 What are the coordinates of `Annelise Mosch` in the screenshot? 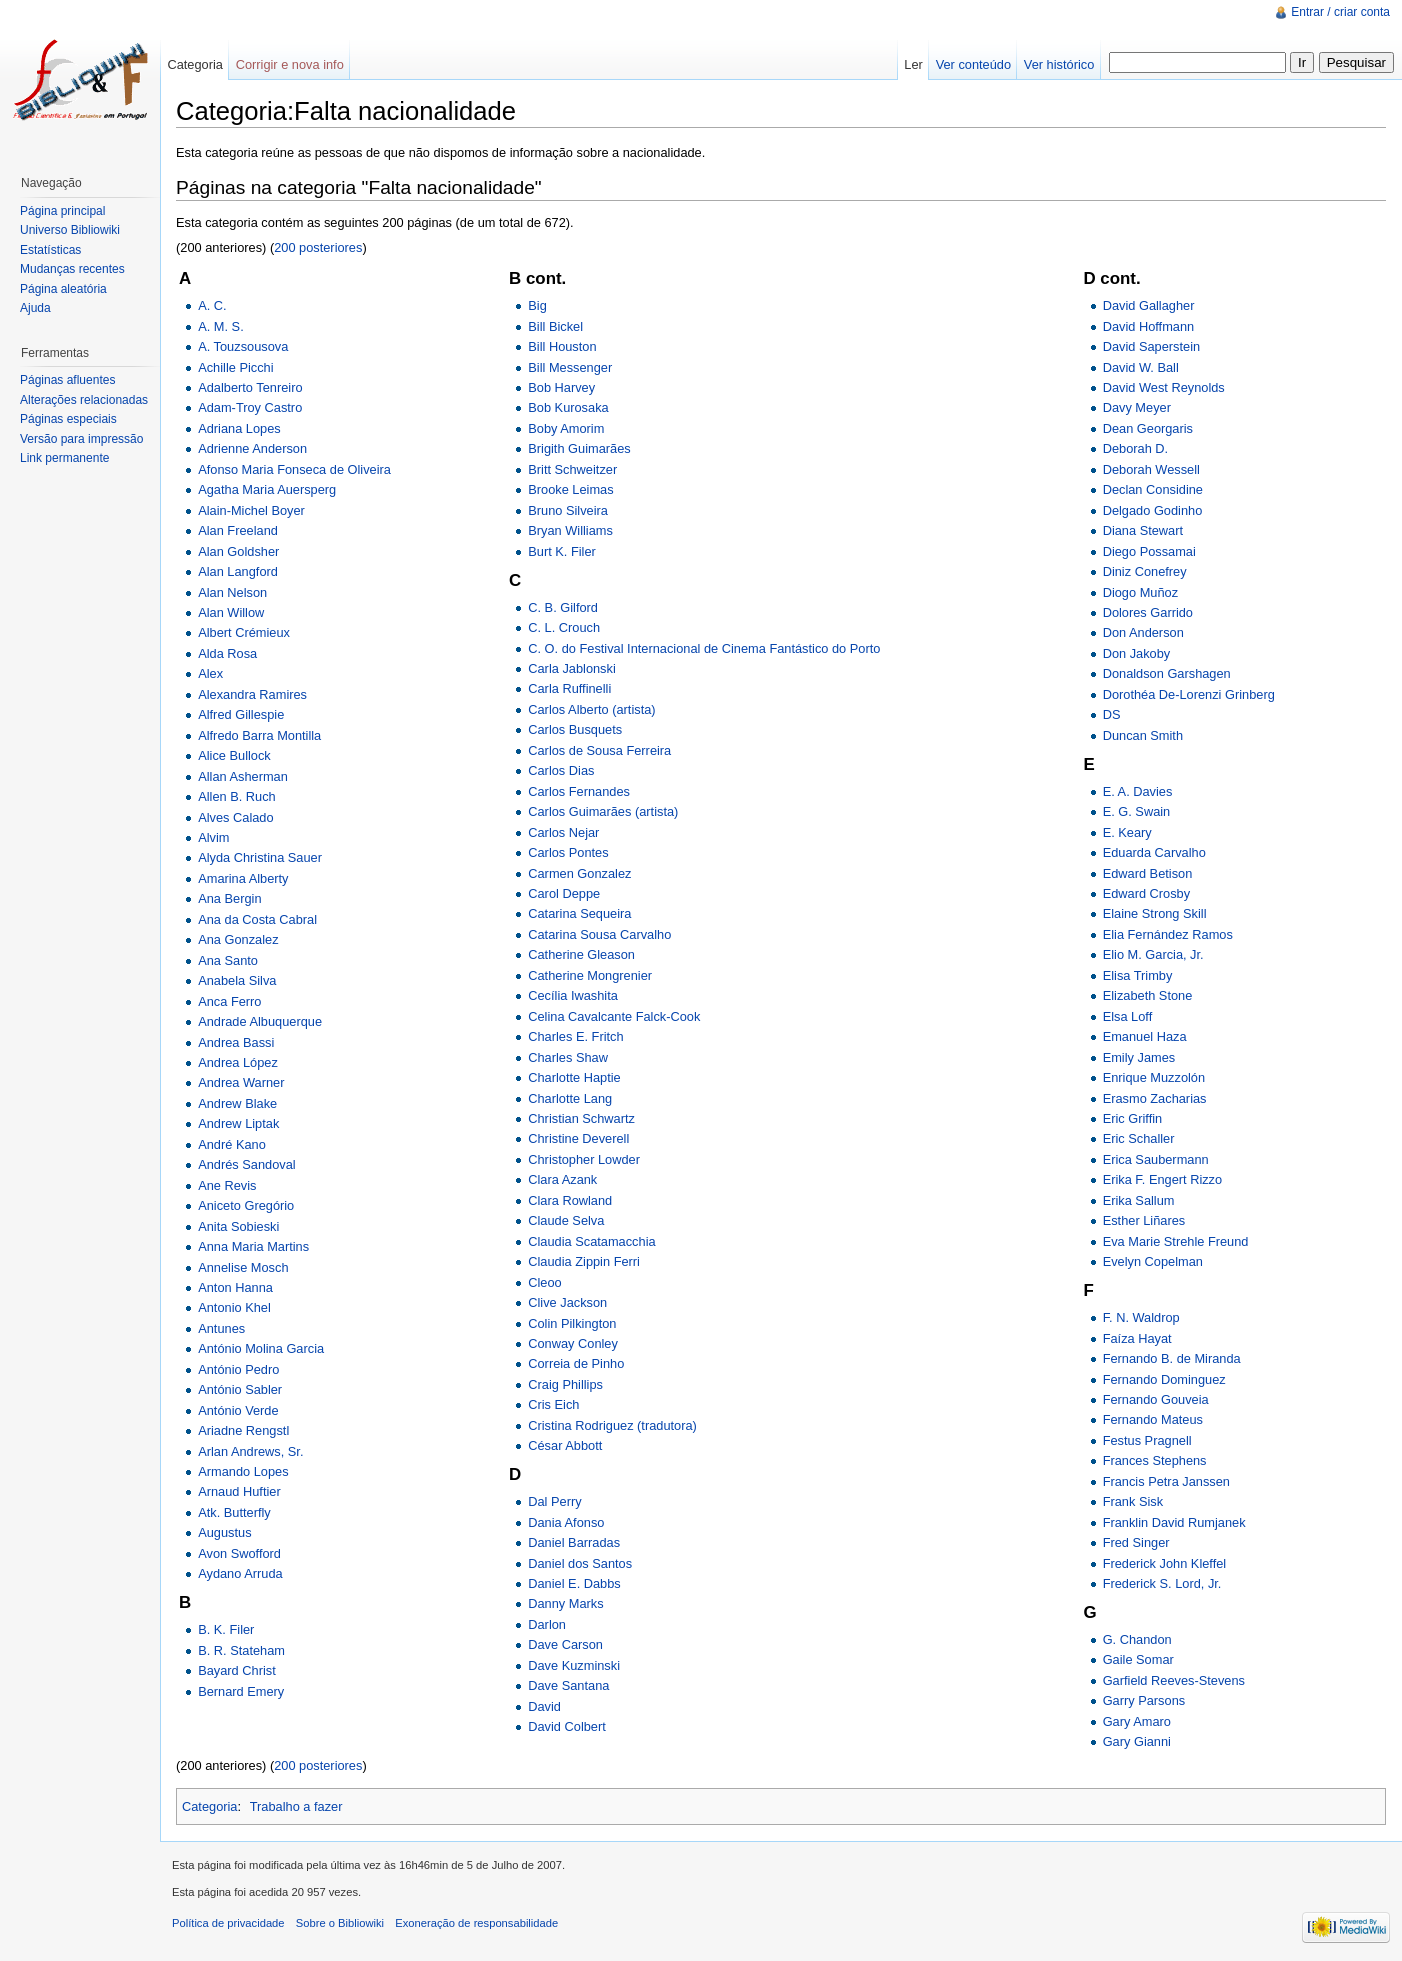 It's located at (243, 1267).